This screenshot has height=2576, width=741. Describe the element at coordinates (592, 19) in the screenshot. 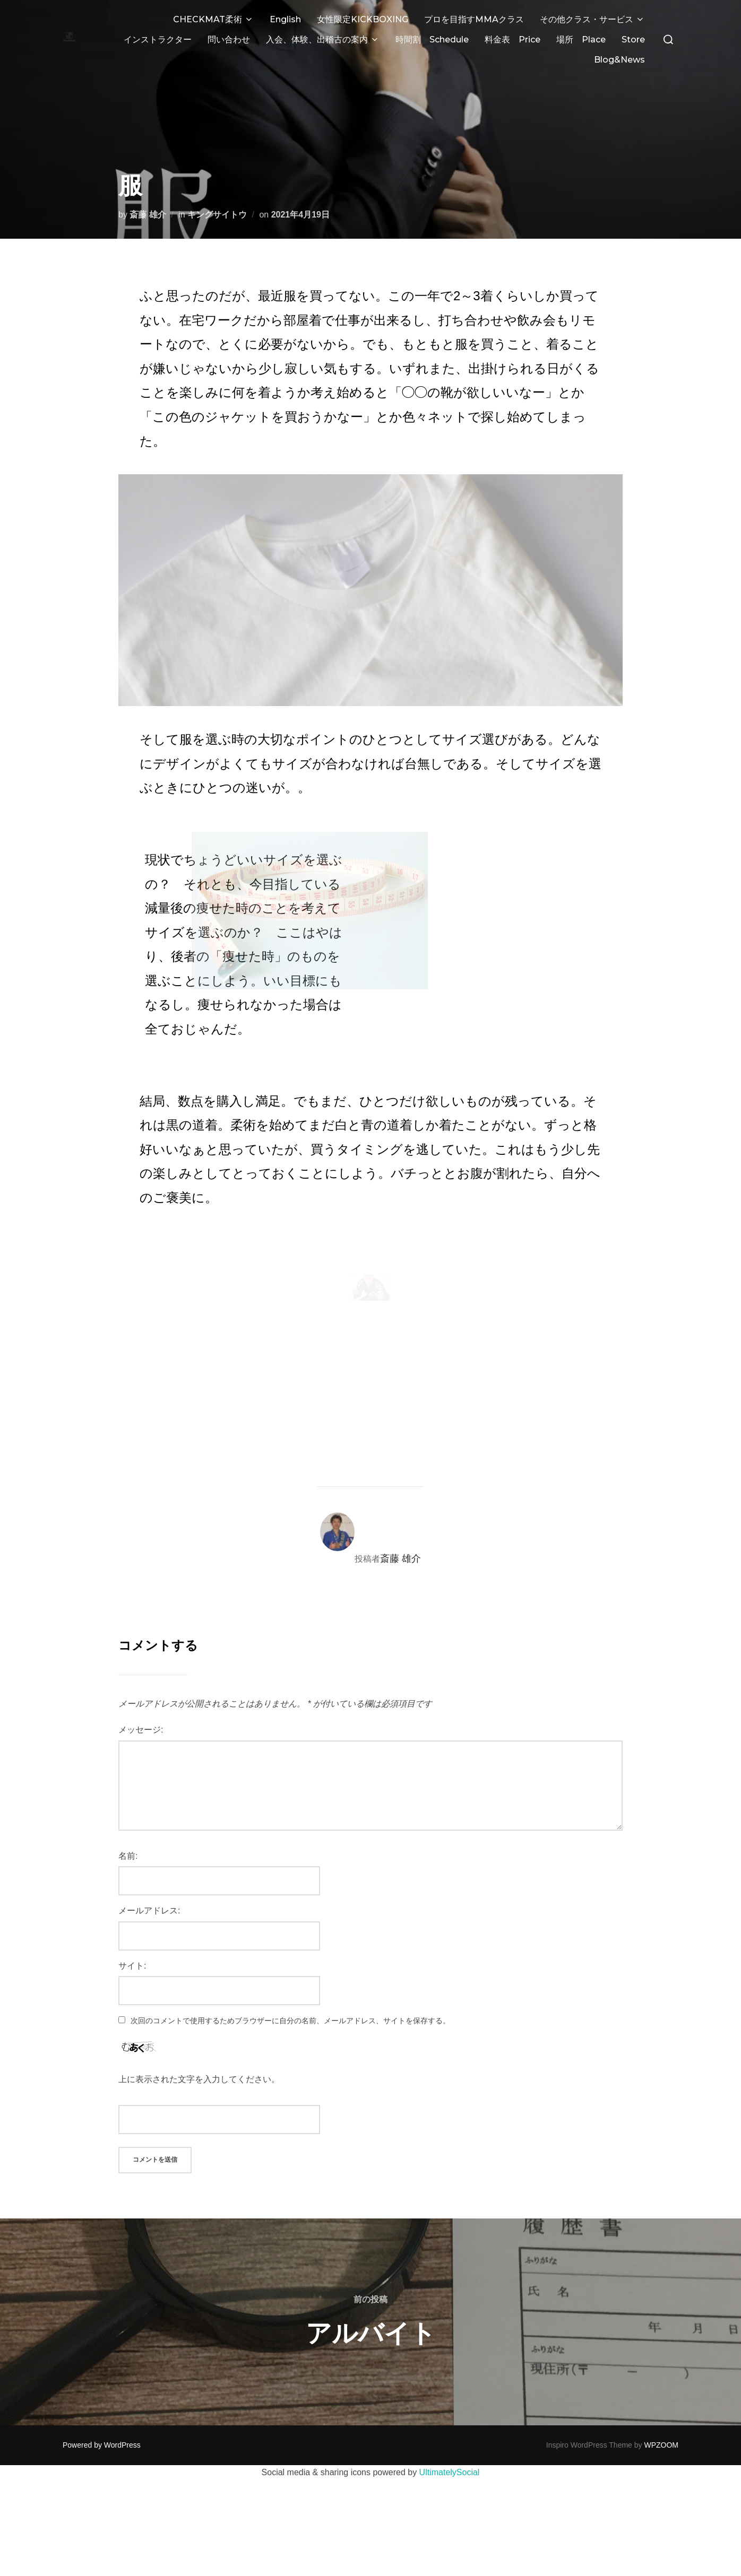

I see `その他クラス・サービス` at that location.